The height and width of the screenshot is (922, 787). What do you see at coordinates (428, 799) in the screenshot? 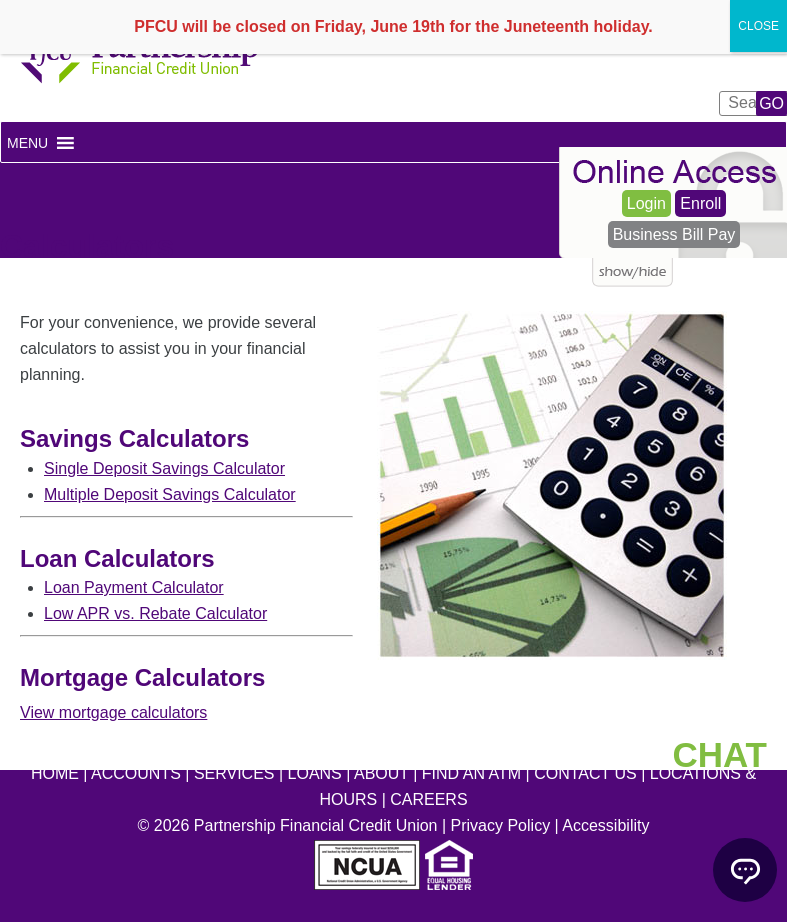
I see `CAREERS` at bounding box center [428, 799].